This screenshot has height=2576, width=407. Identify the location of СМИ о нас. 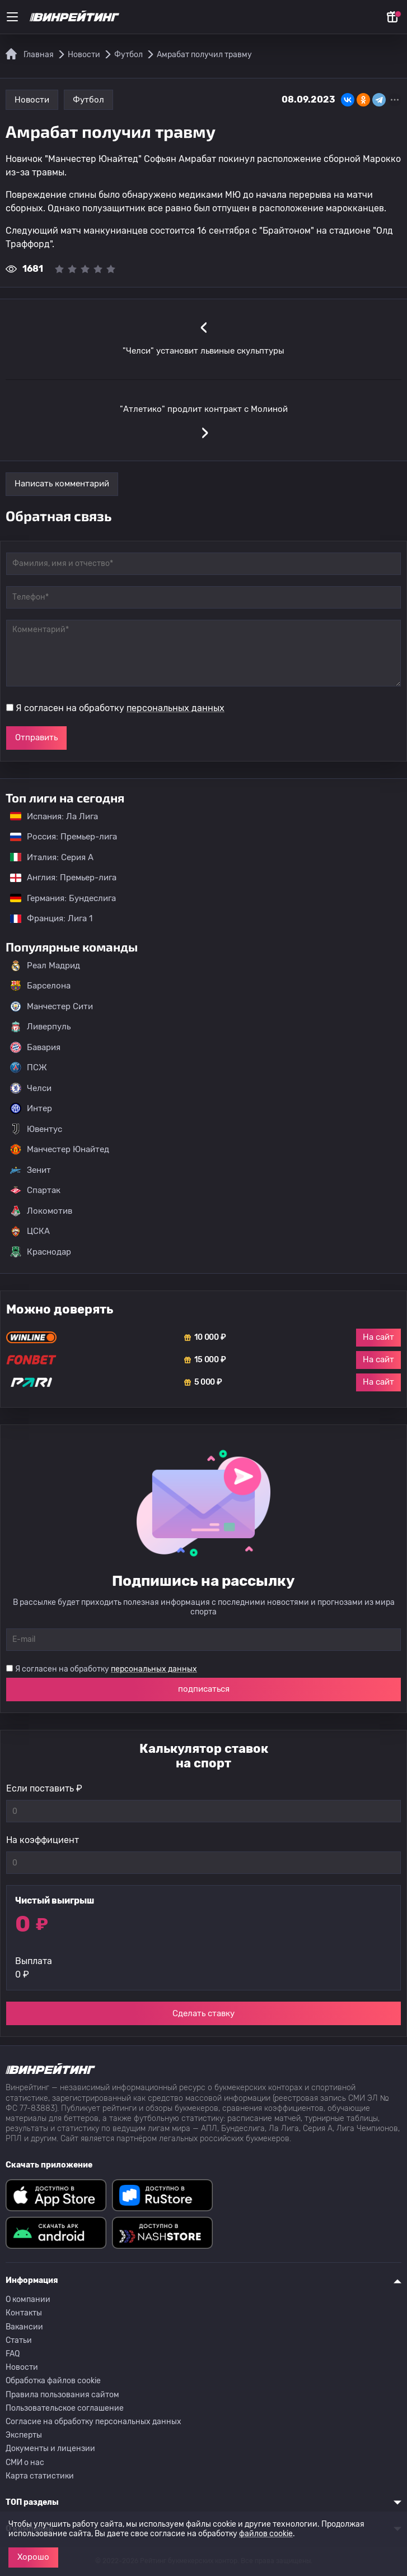
(25, 2462).